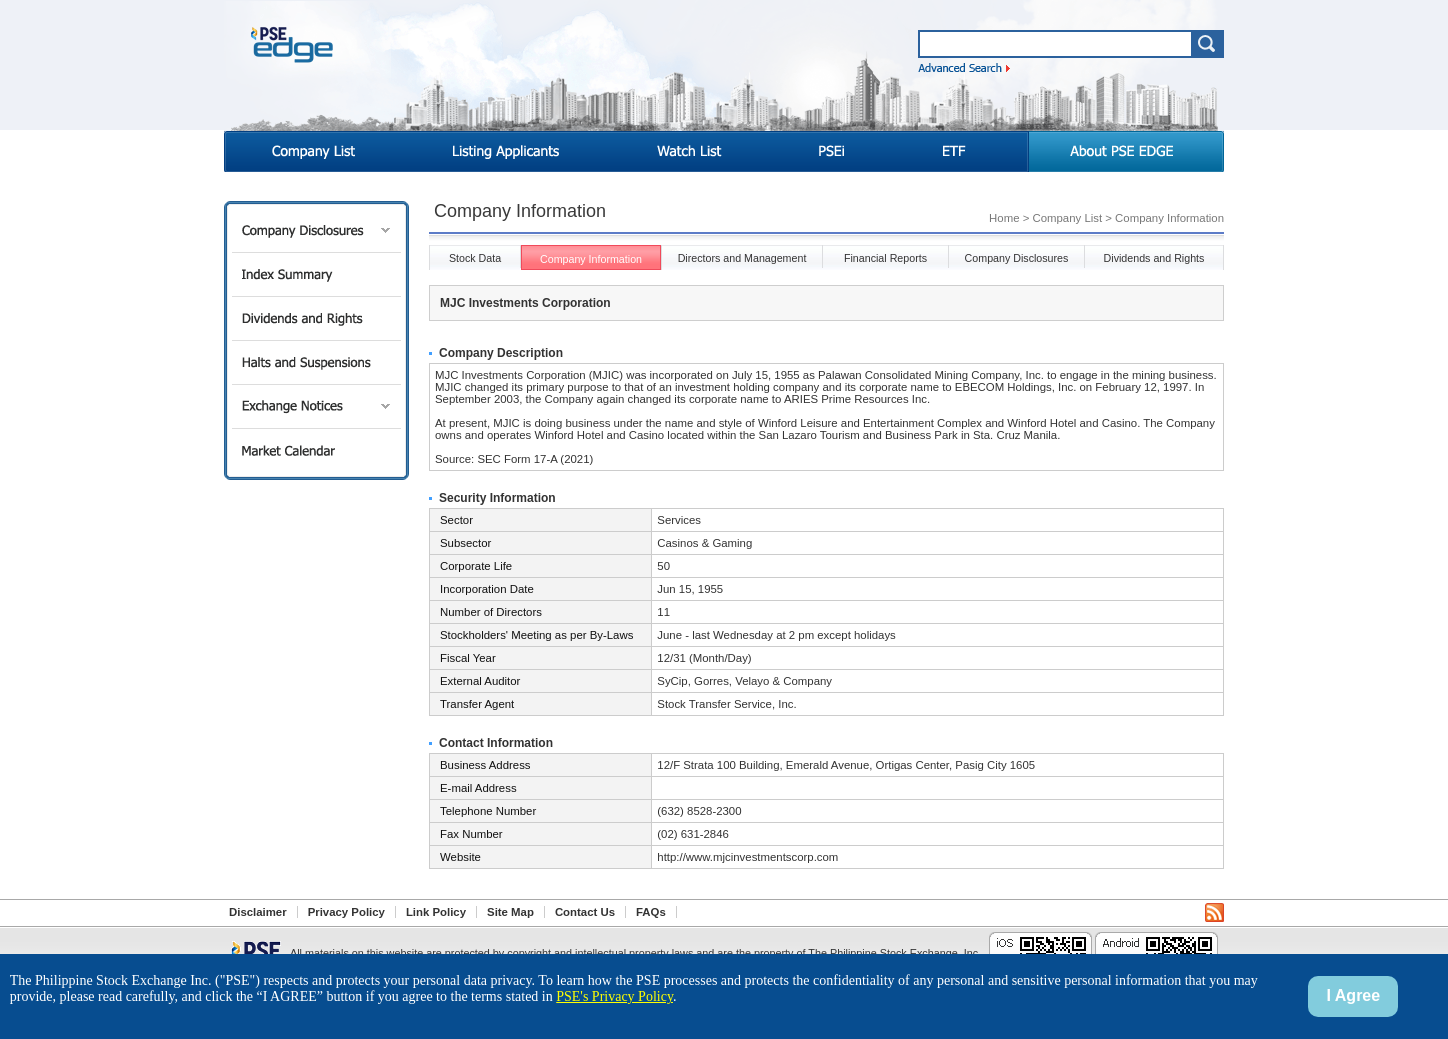 Image resolution: width=1448 pixels, height=1039 pixels. Describe the element at coordinates (436, 912) in the screenshot. I see `Link Policy` at that location.